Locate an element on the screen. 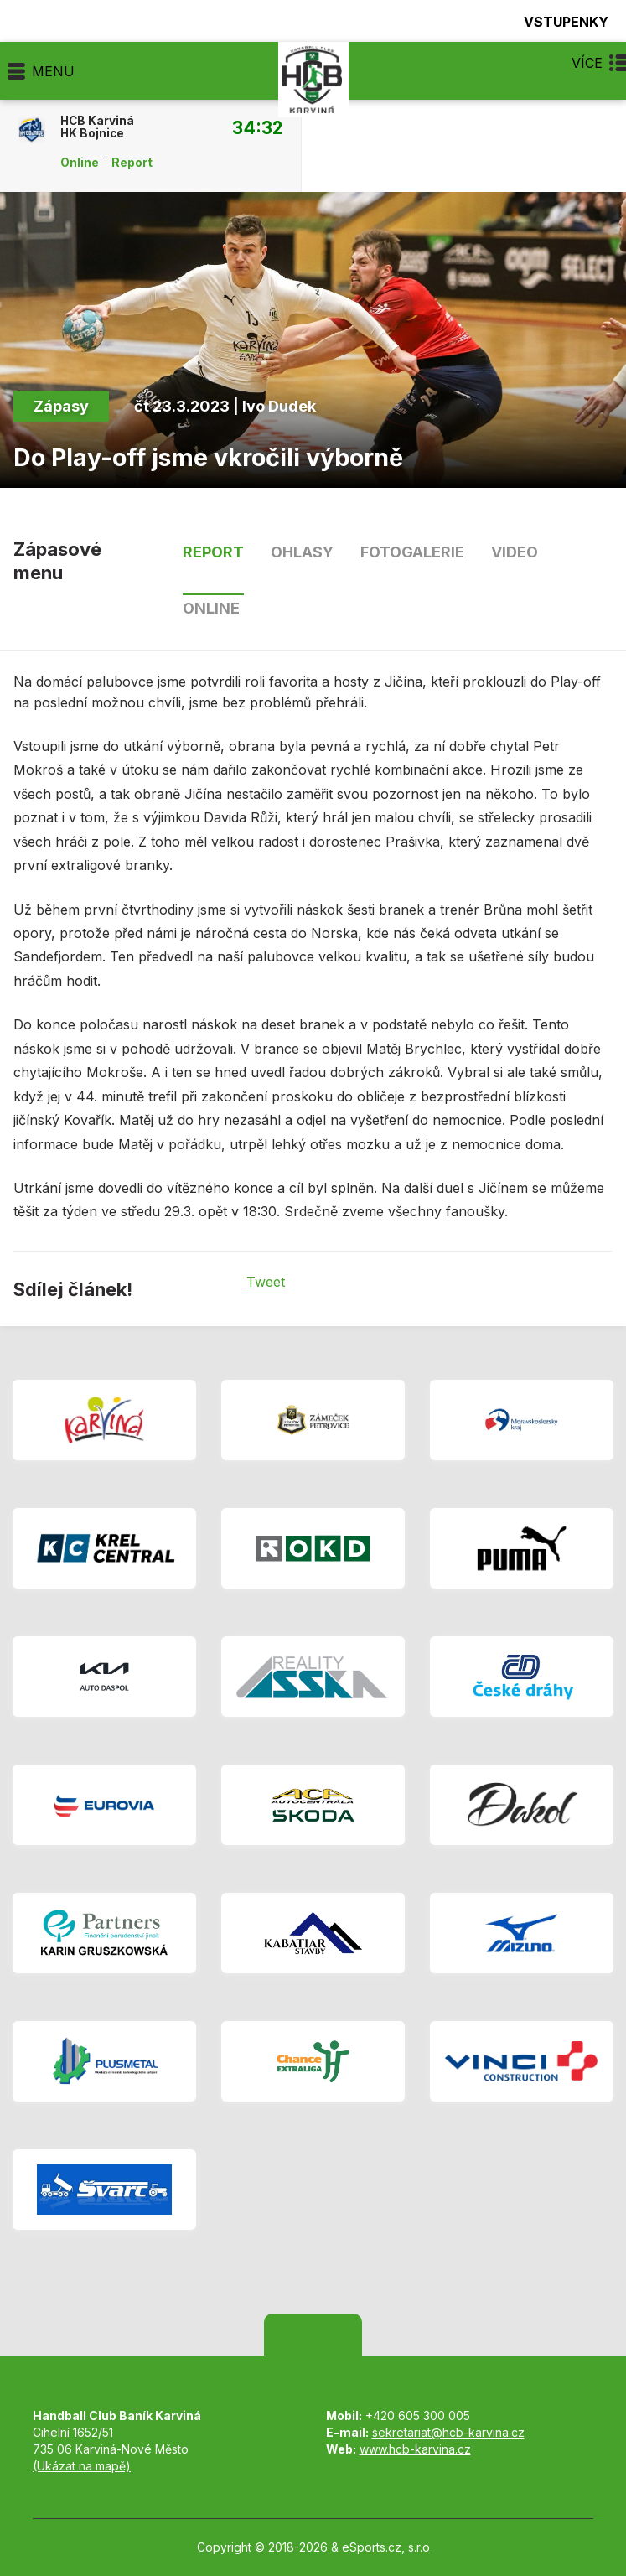 This screenshot has width=626, height=2576. (Ukázat na mapě) is located at coordinates (82, 2466).